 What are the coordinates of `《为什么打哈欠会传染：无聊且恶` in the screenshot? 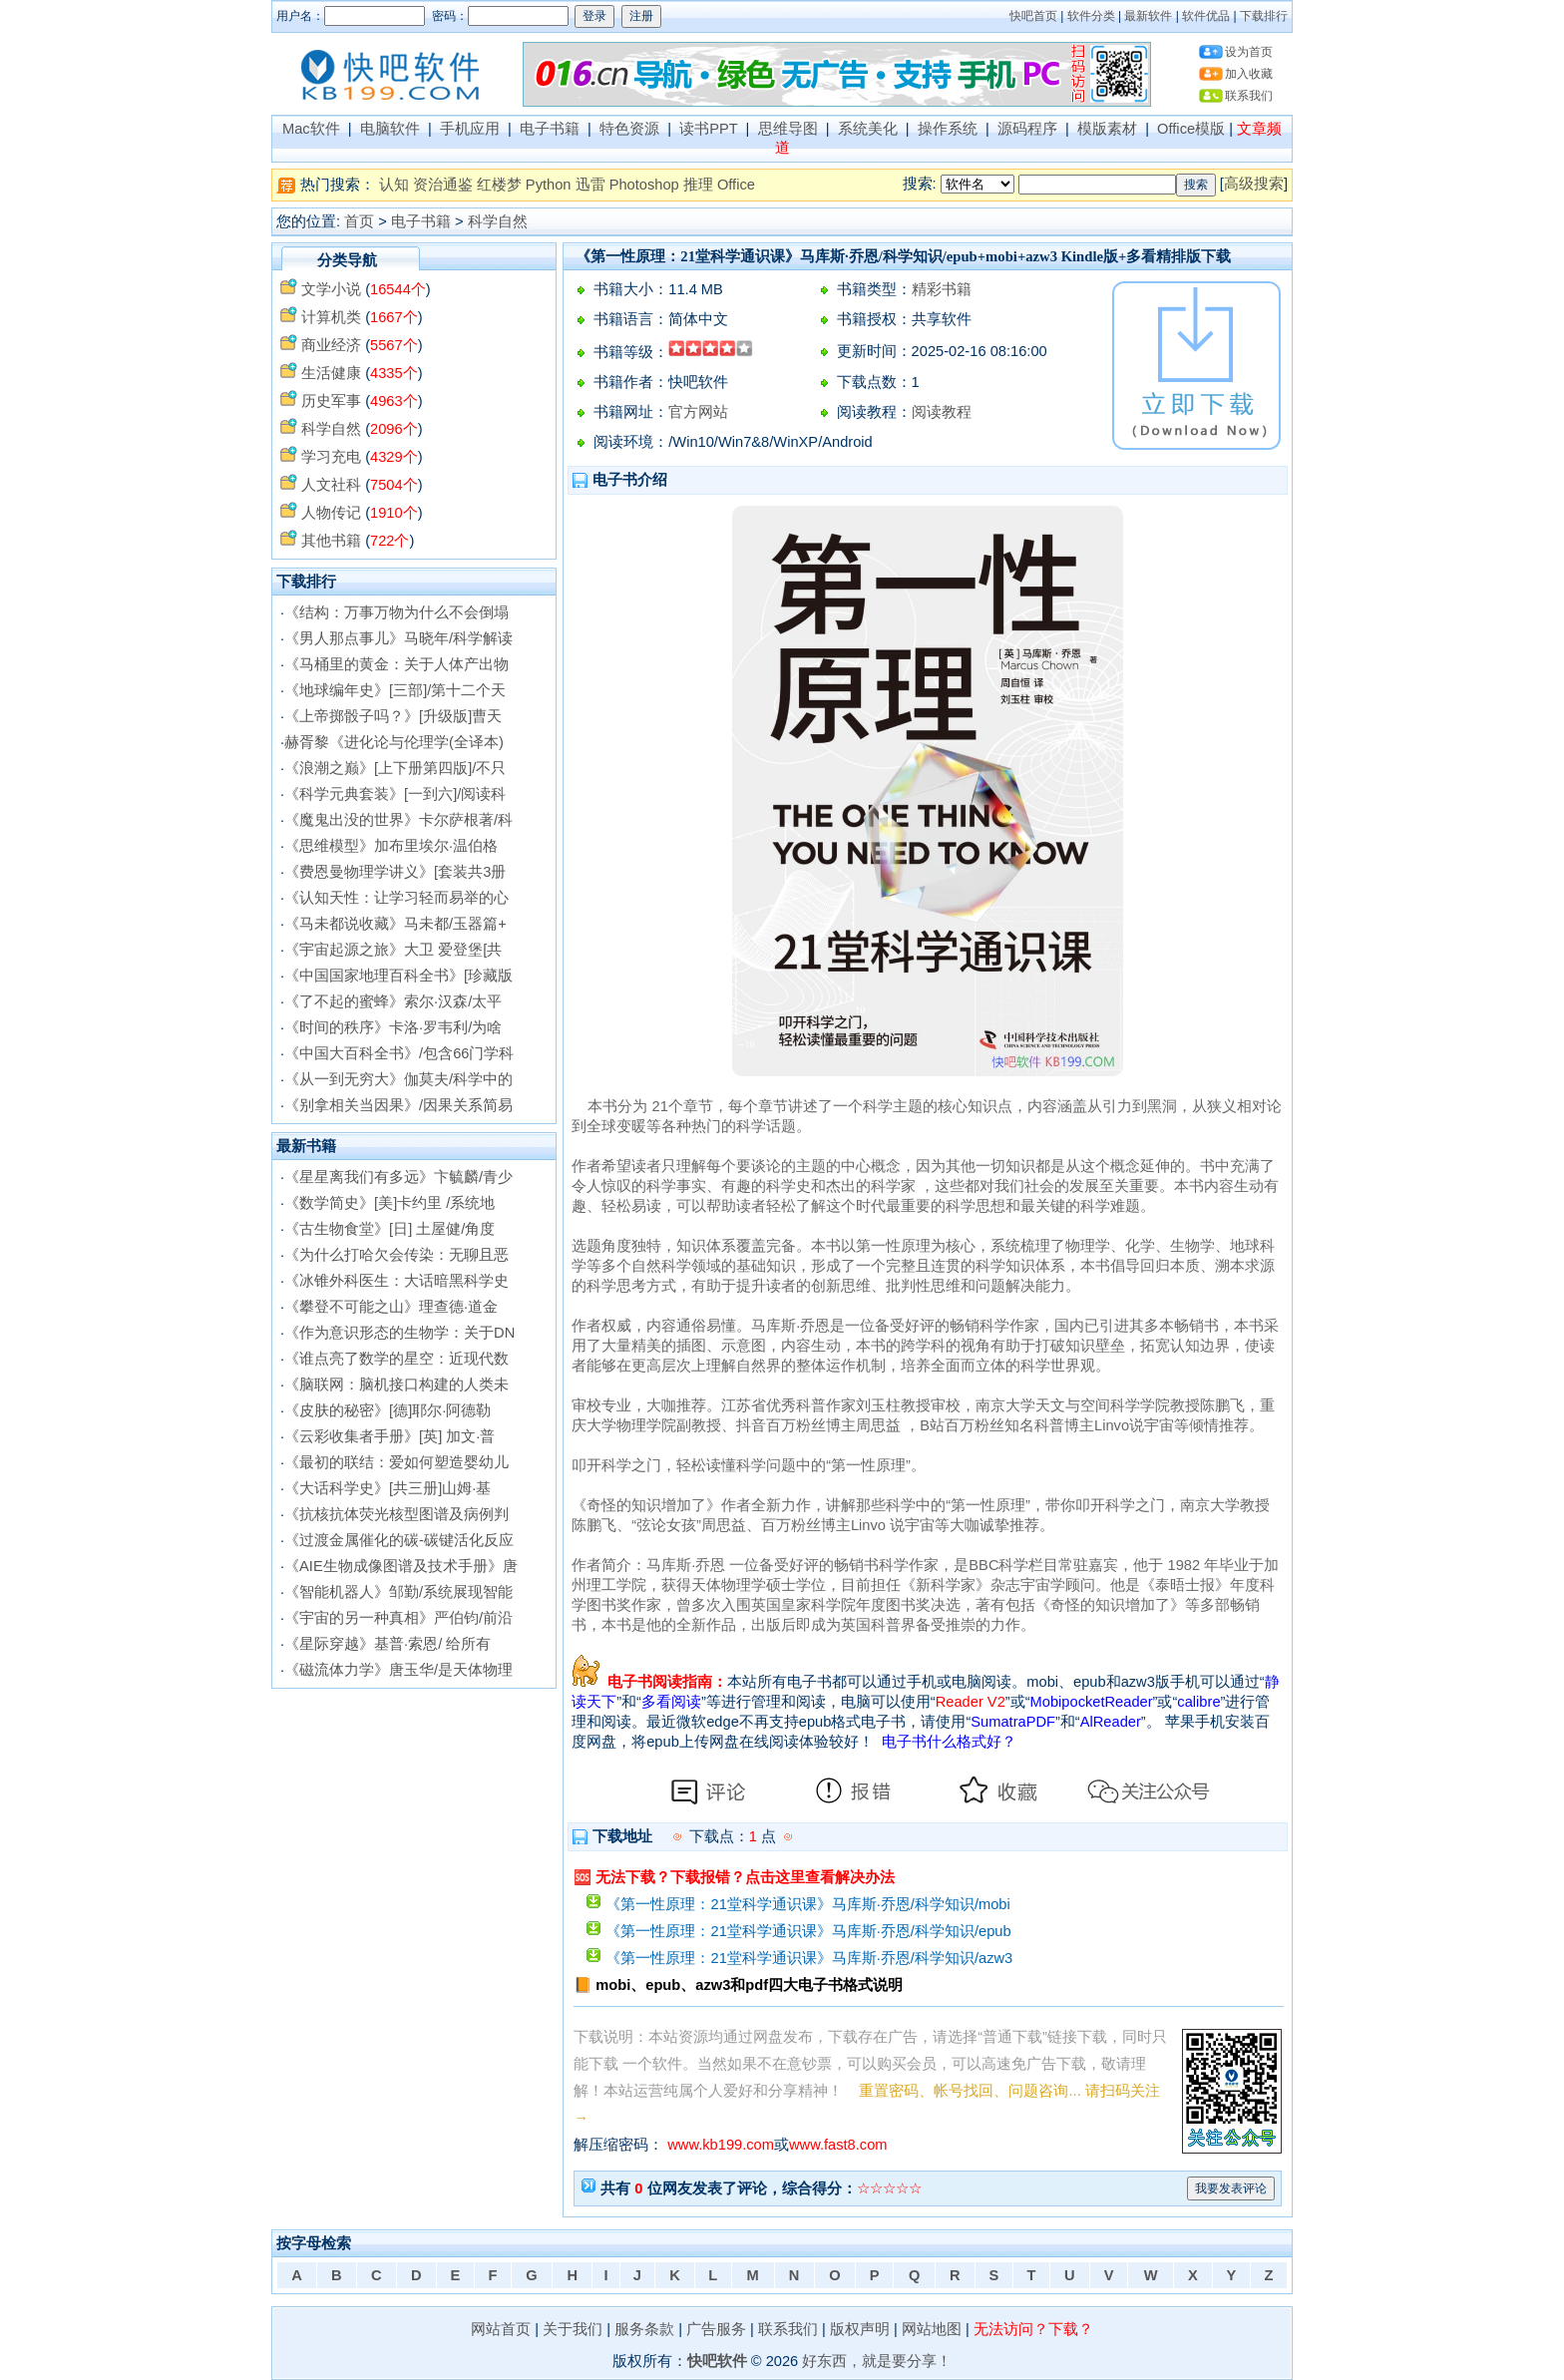 It's located at (396, 1255).